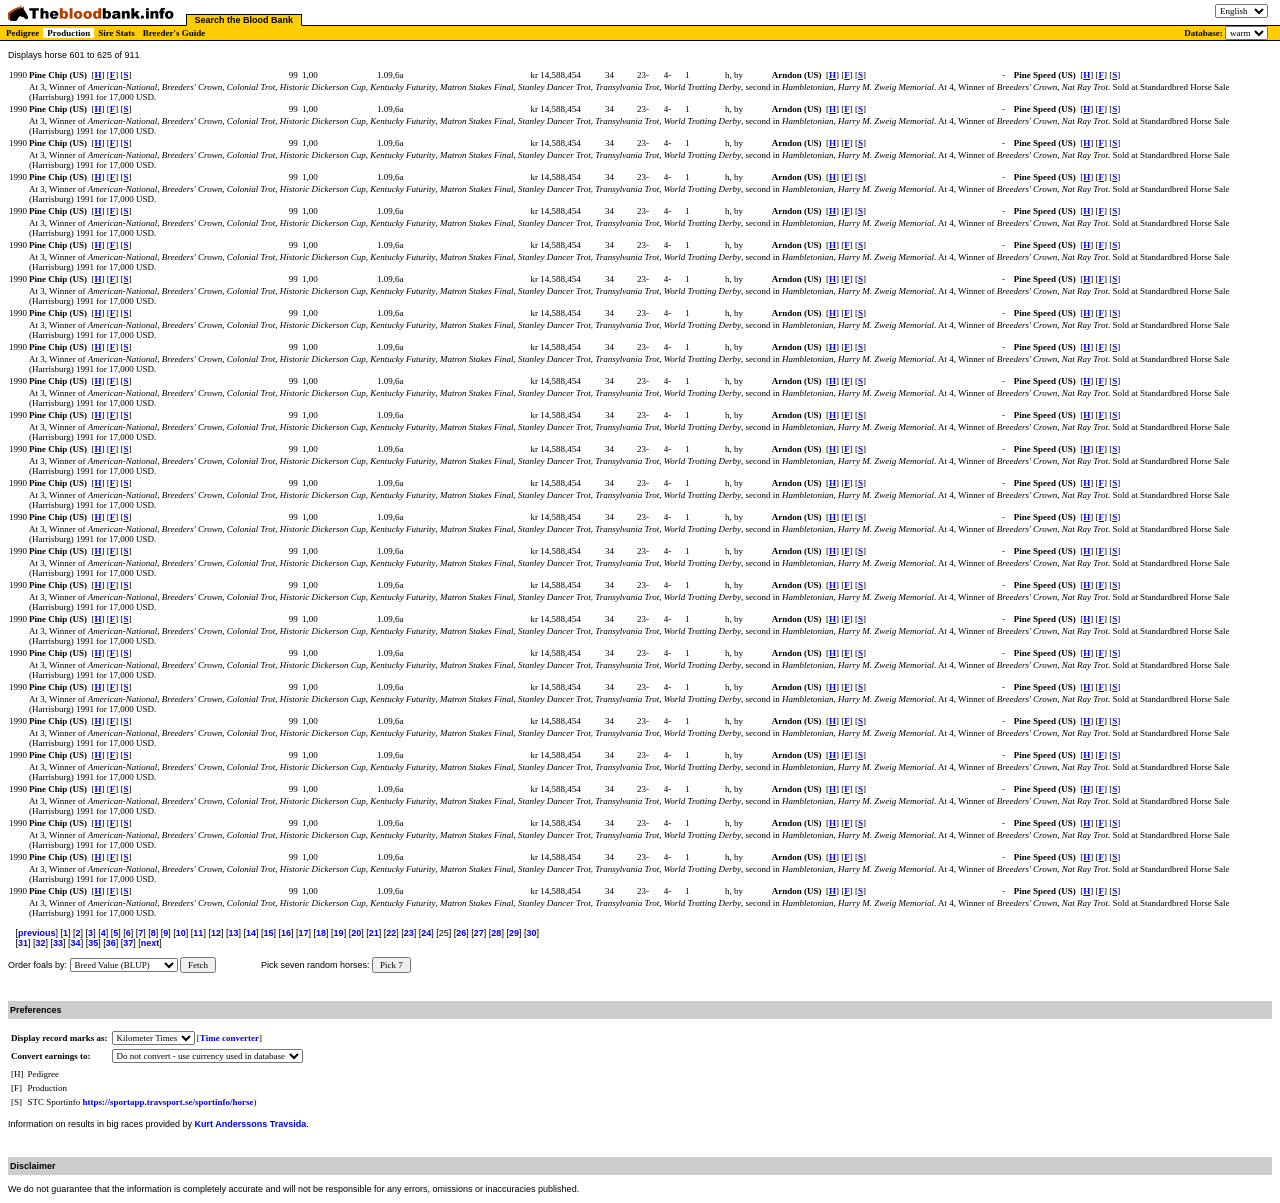 The width and height of the screenshot is (1280, 1203). I want to click on Pick 7, so click(391, 965).